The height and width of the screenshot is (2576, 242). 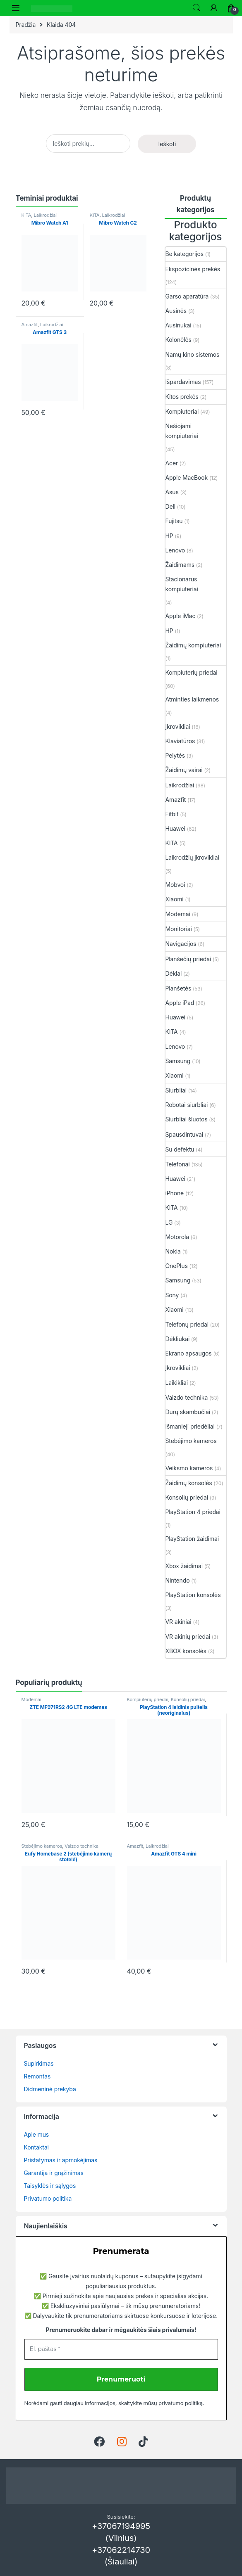 What do you see at coordinates (186, 1104) in the screenshot?
I see `Robotai siurbliai` at bounding box center [186, 1104].